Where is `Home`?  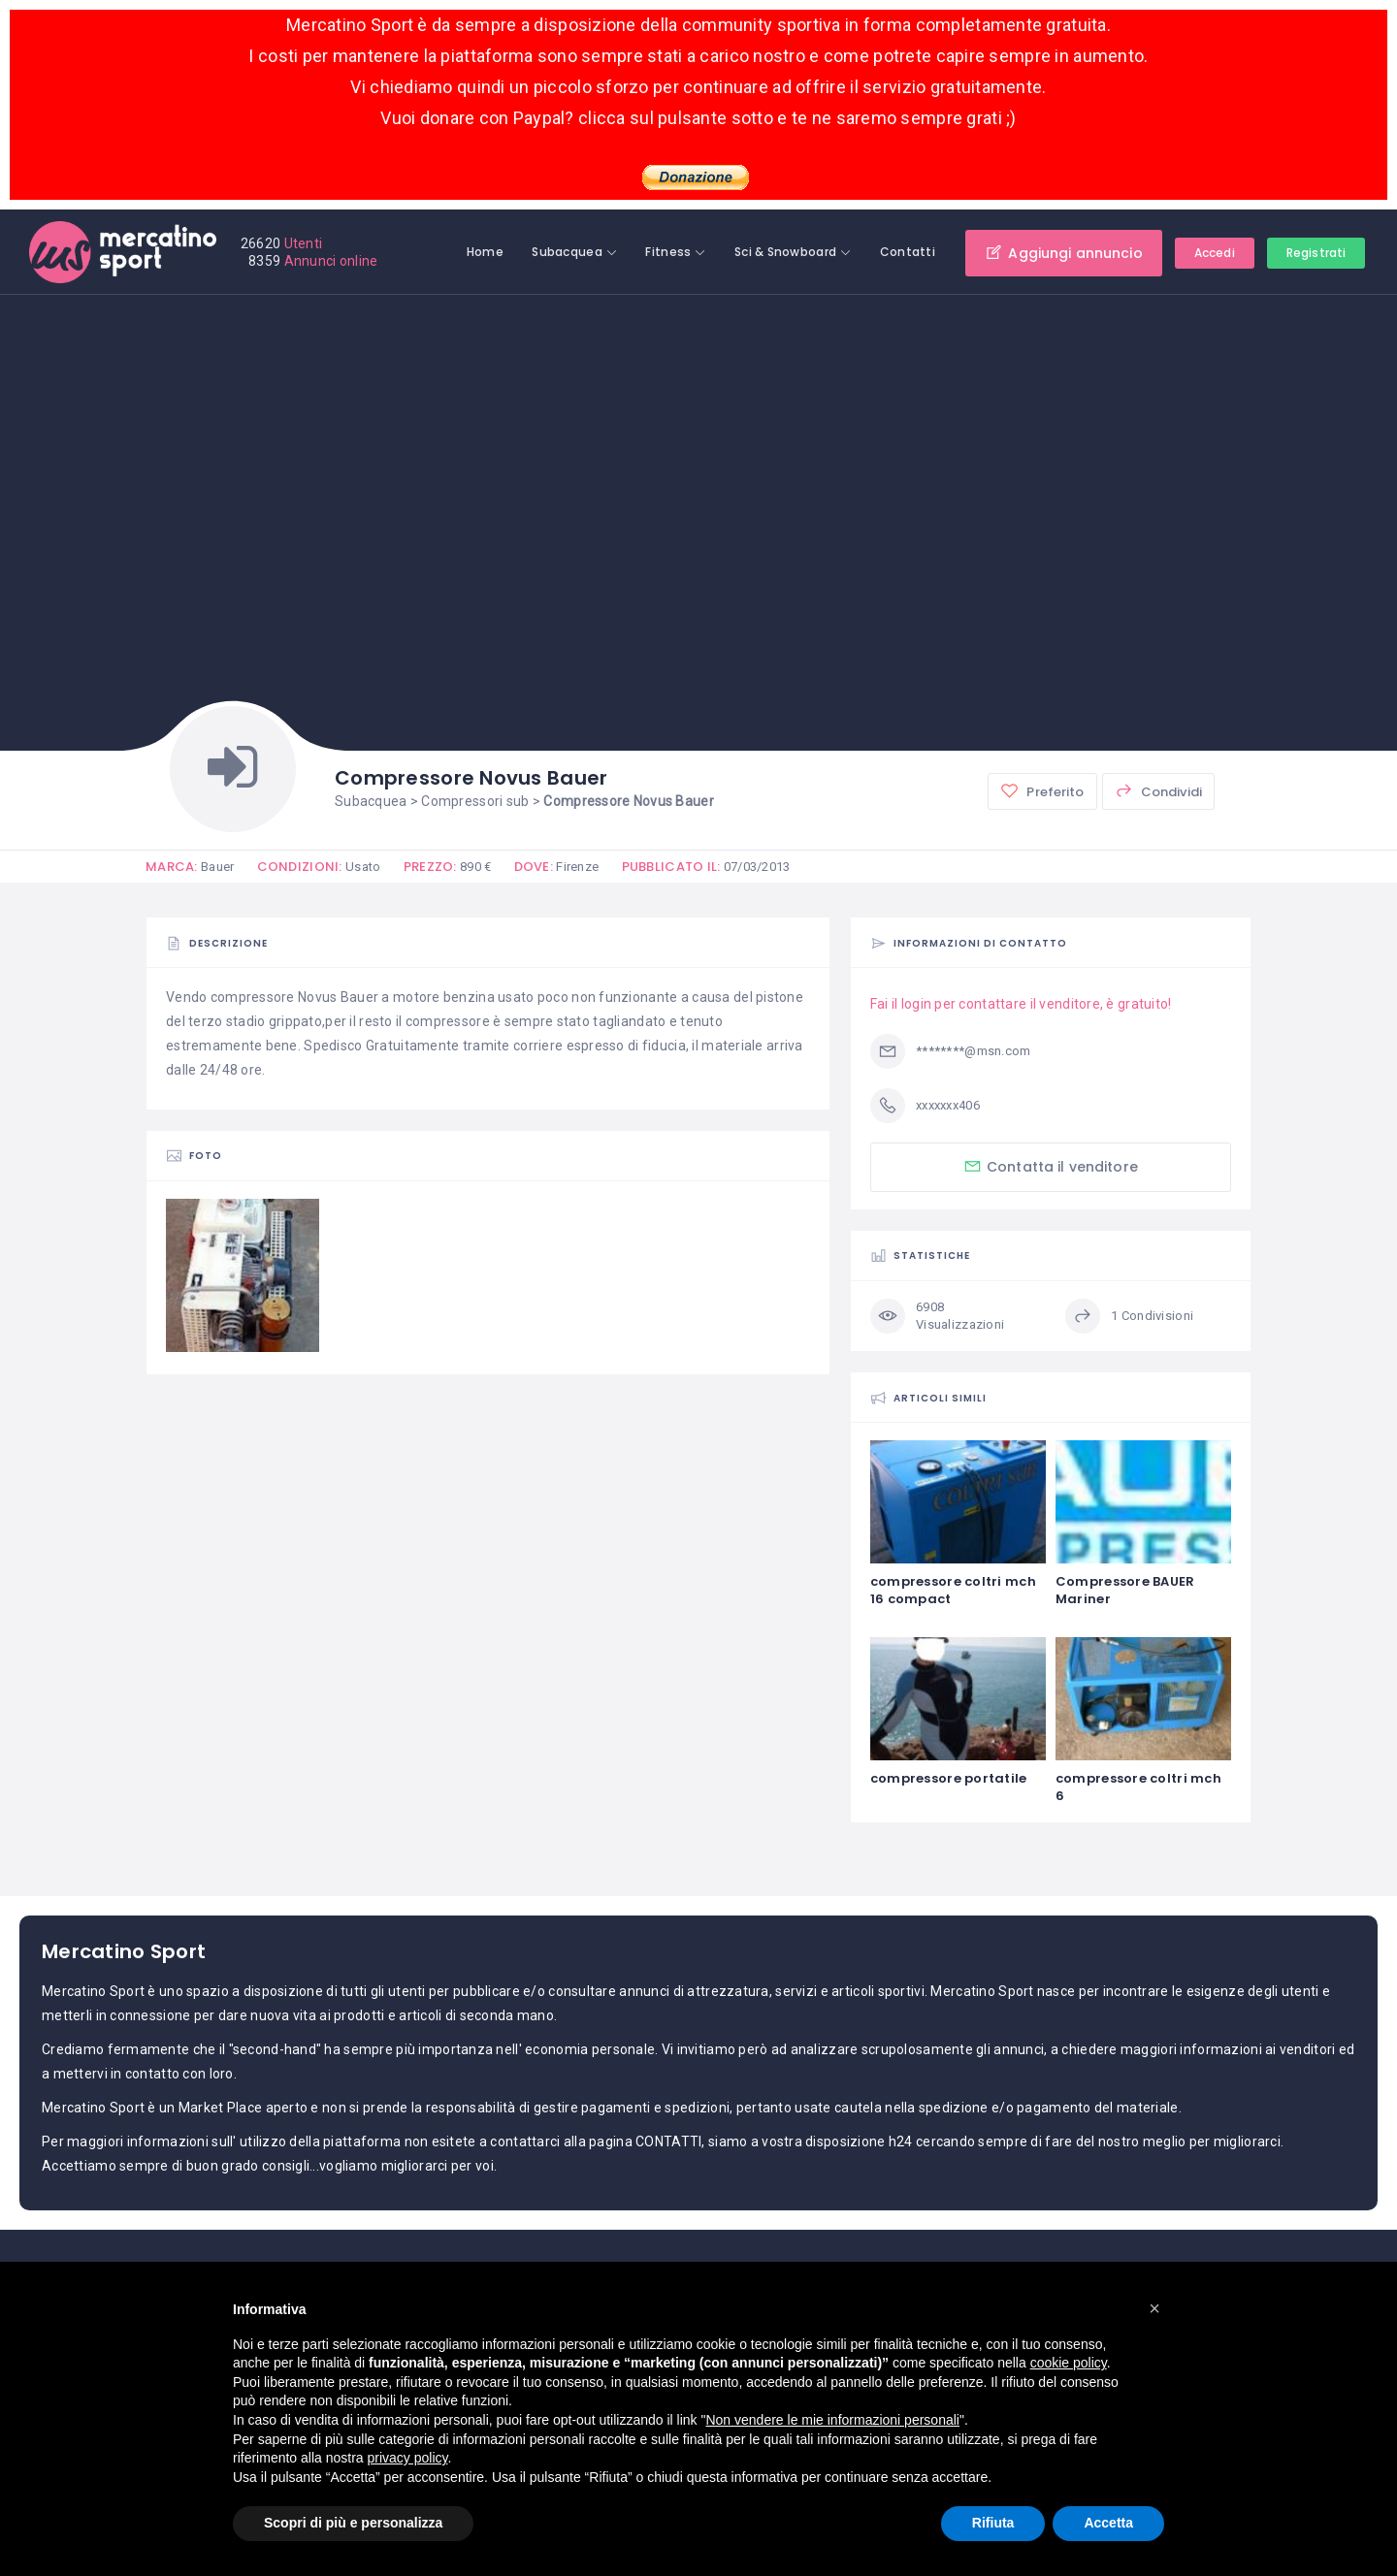
Home is located at coordinates (485, 251).